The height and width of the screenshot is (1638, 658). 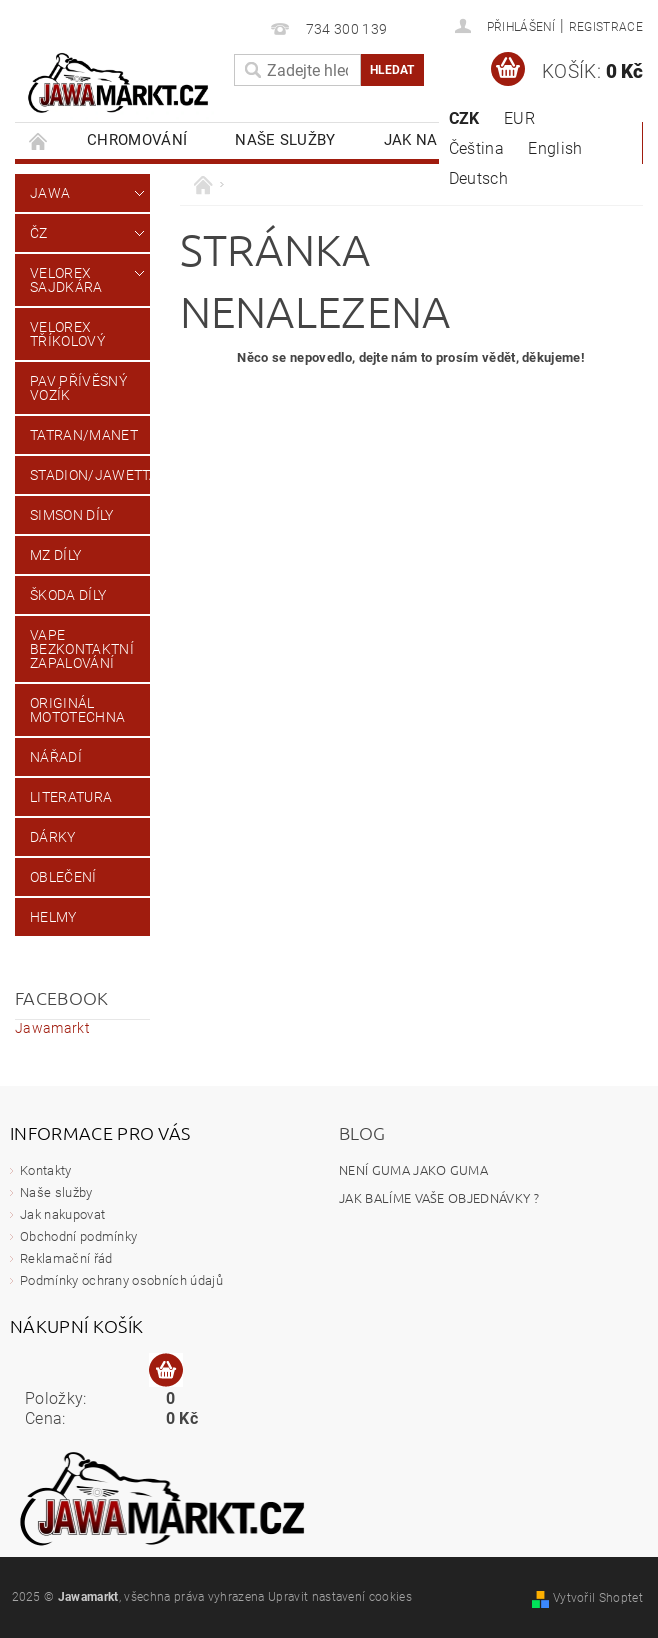 What do you see at coordinates (78, 1236) in the screenshot?
I see `Obchodní podmínky` at bounding box center [78, 1236].